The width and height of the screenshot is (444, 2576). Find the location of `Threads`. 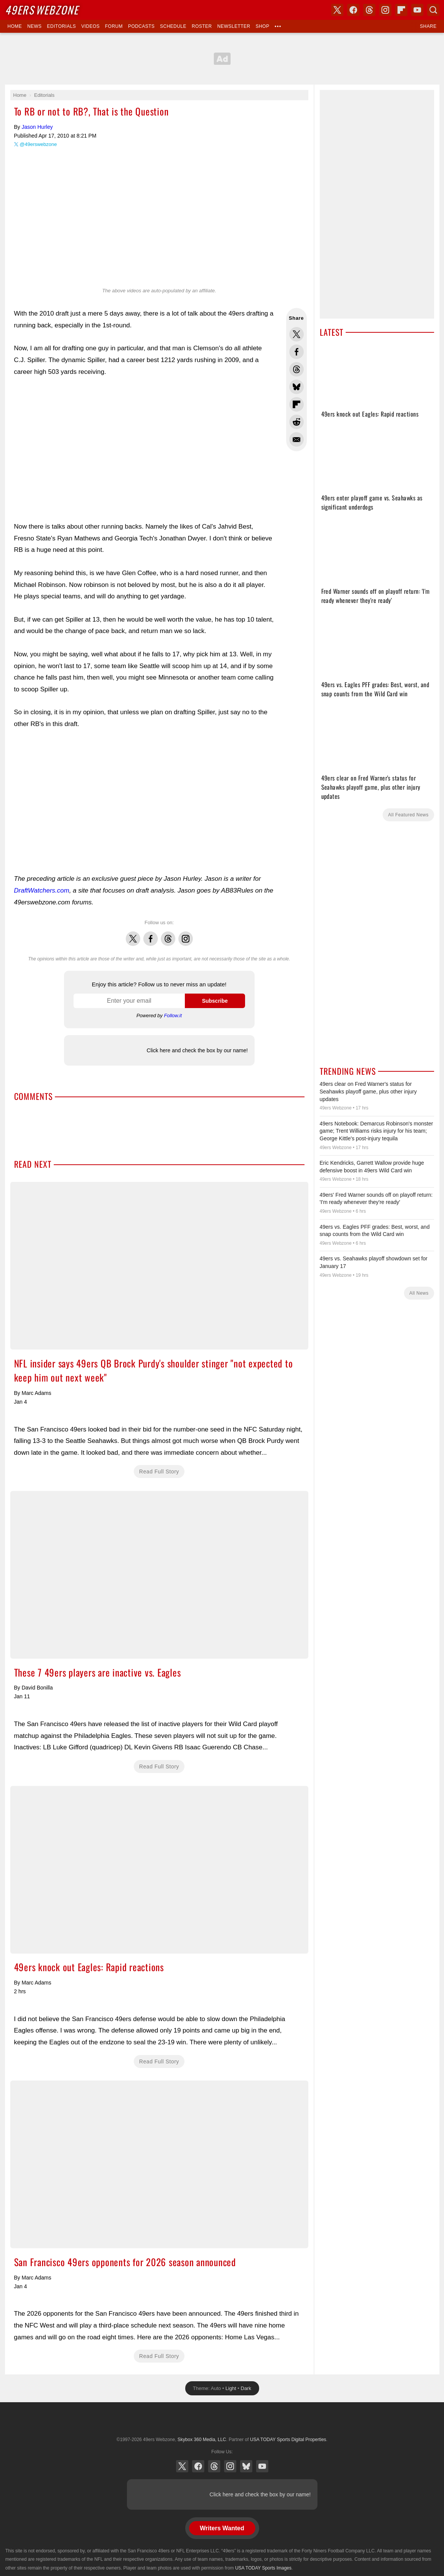

Threads is located at coordinates (168, 934).